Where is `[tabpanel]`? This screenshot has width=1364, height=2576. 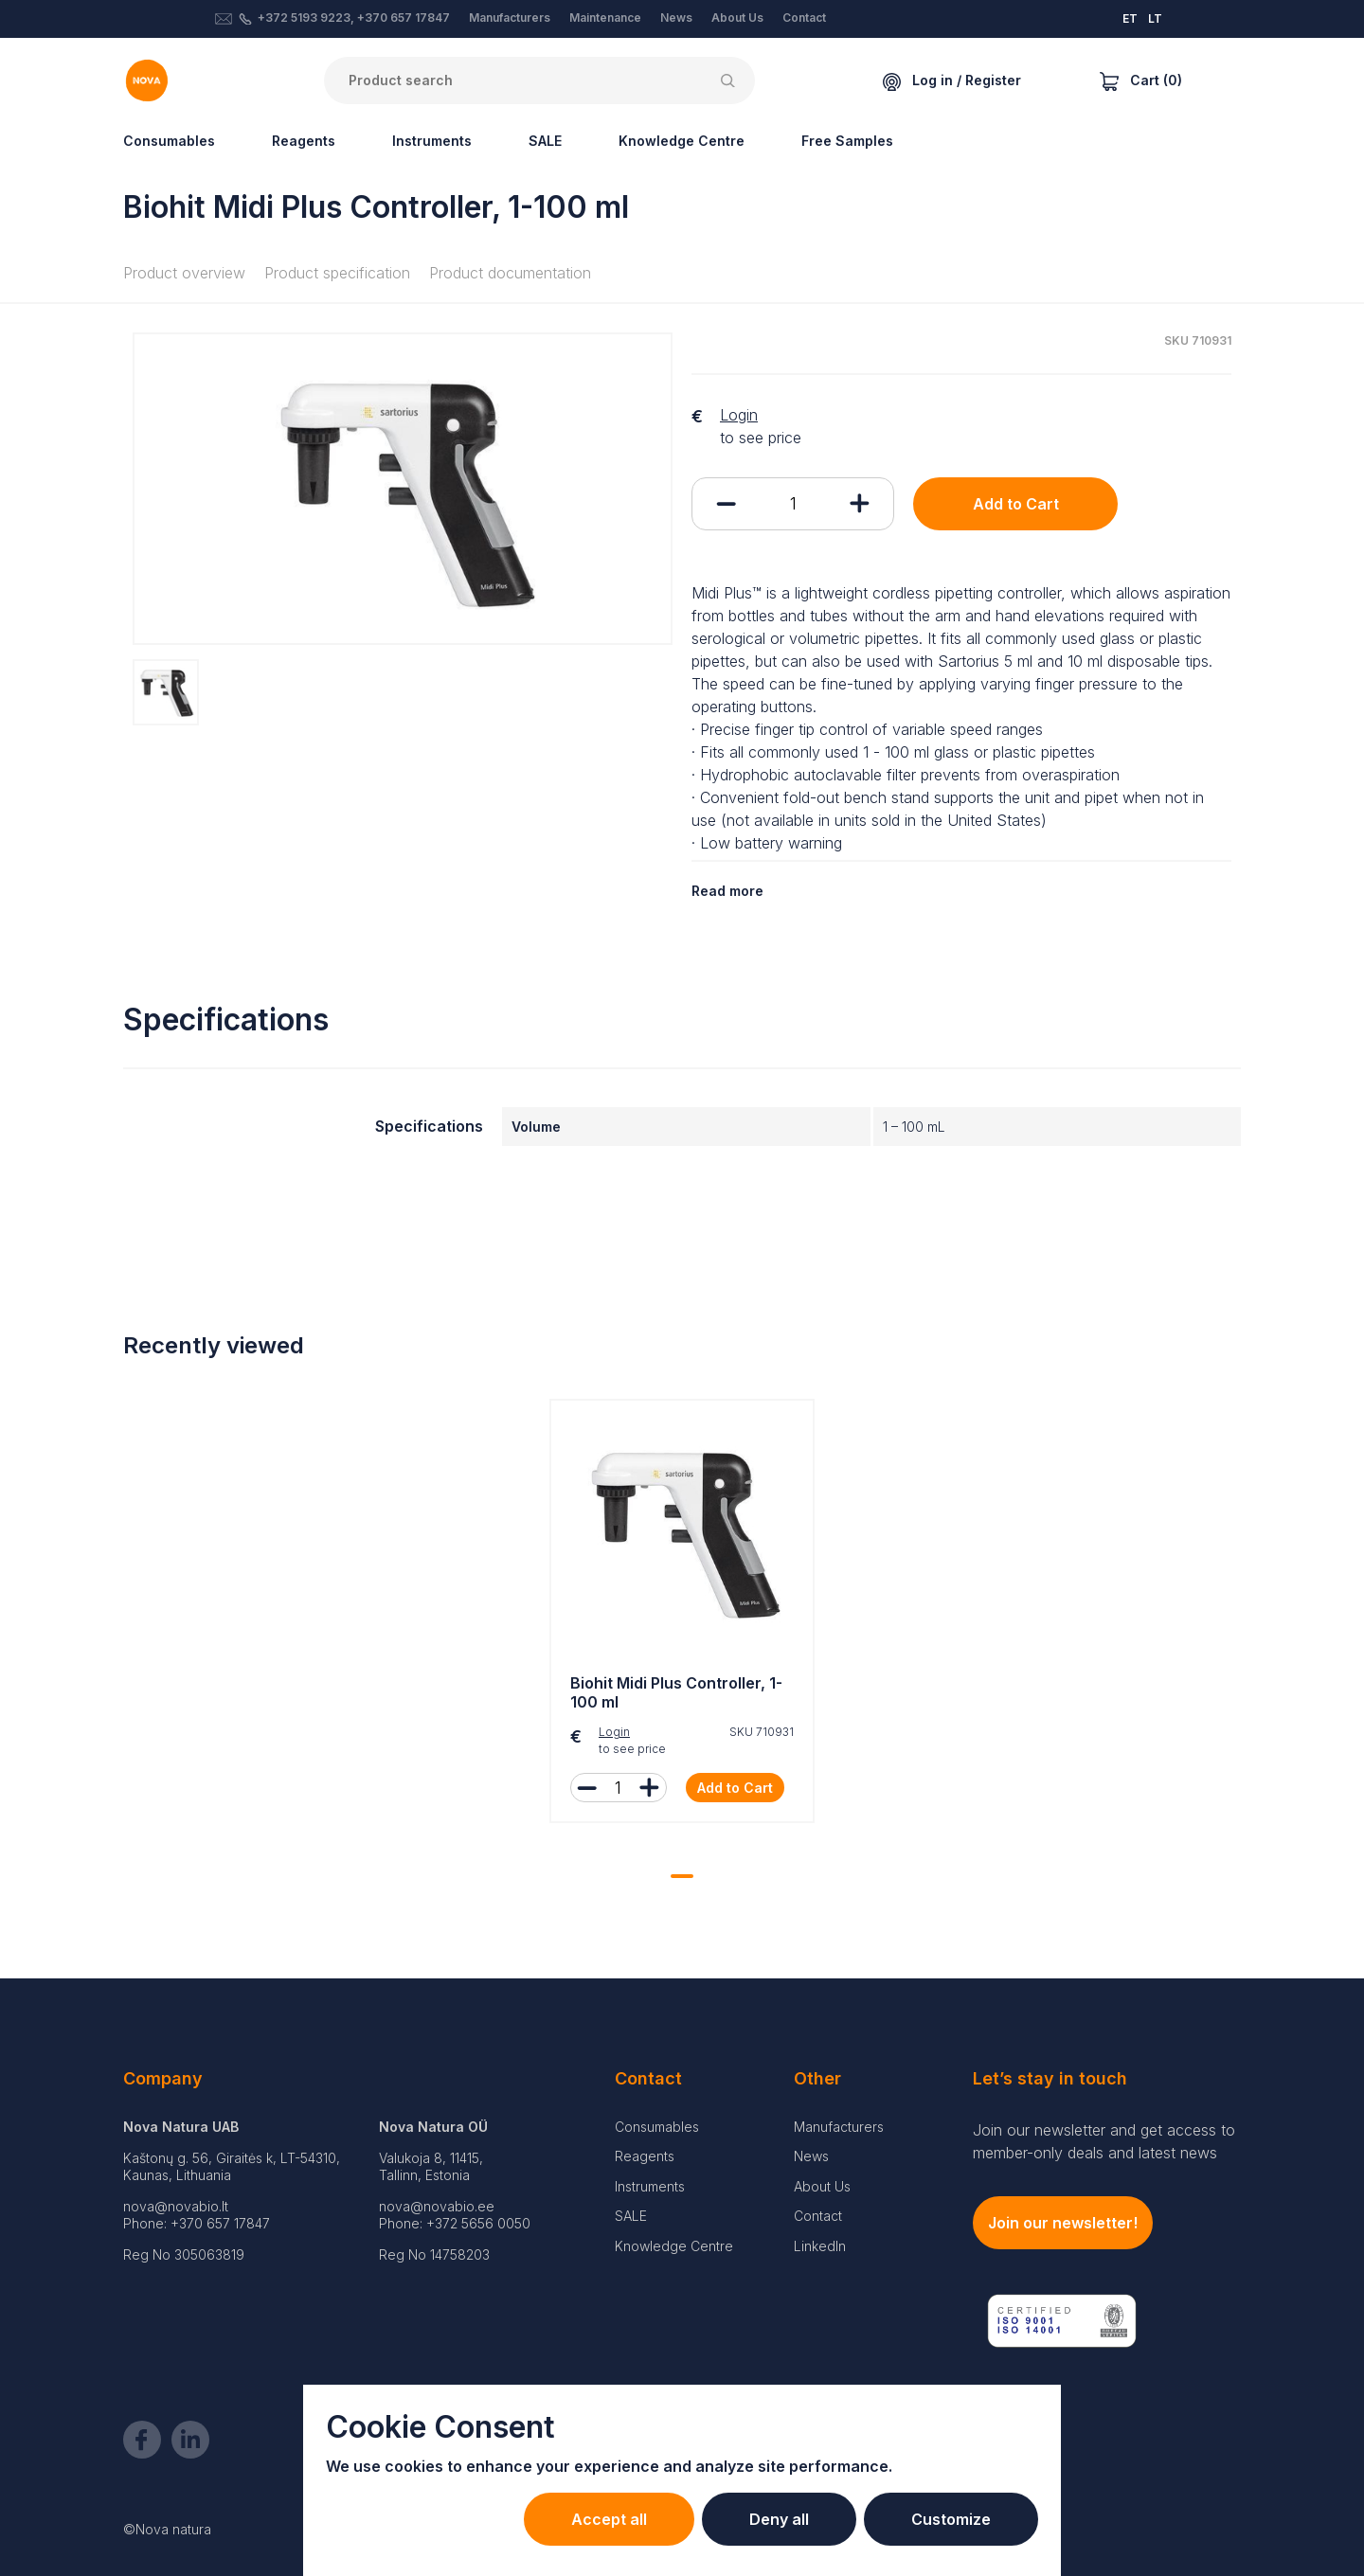
[tabpanel] is located at coordinates (682, 1616).